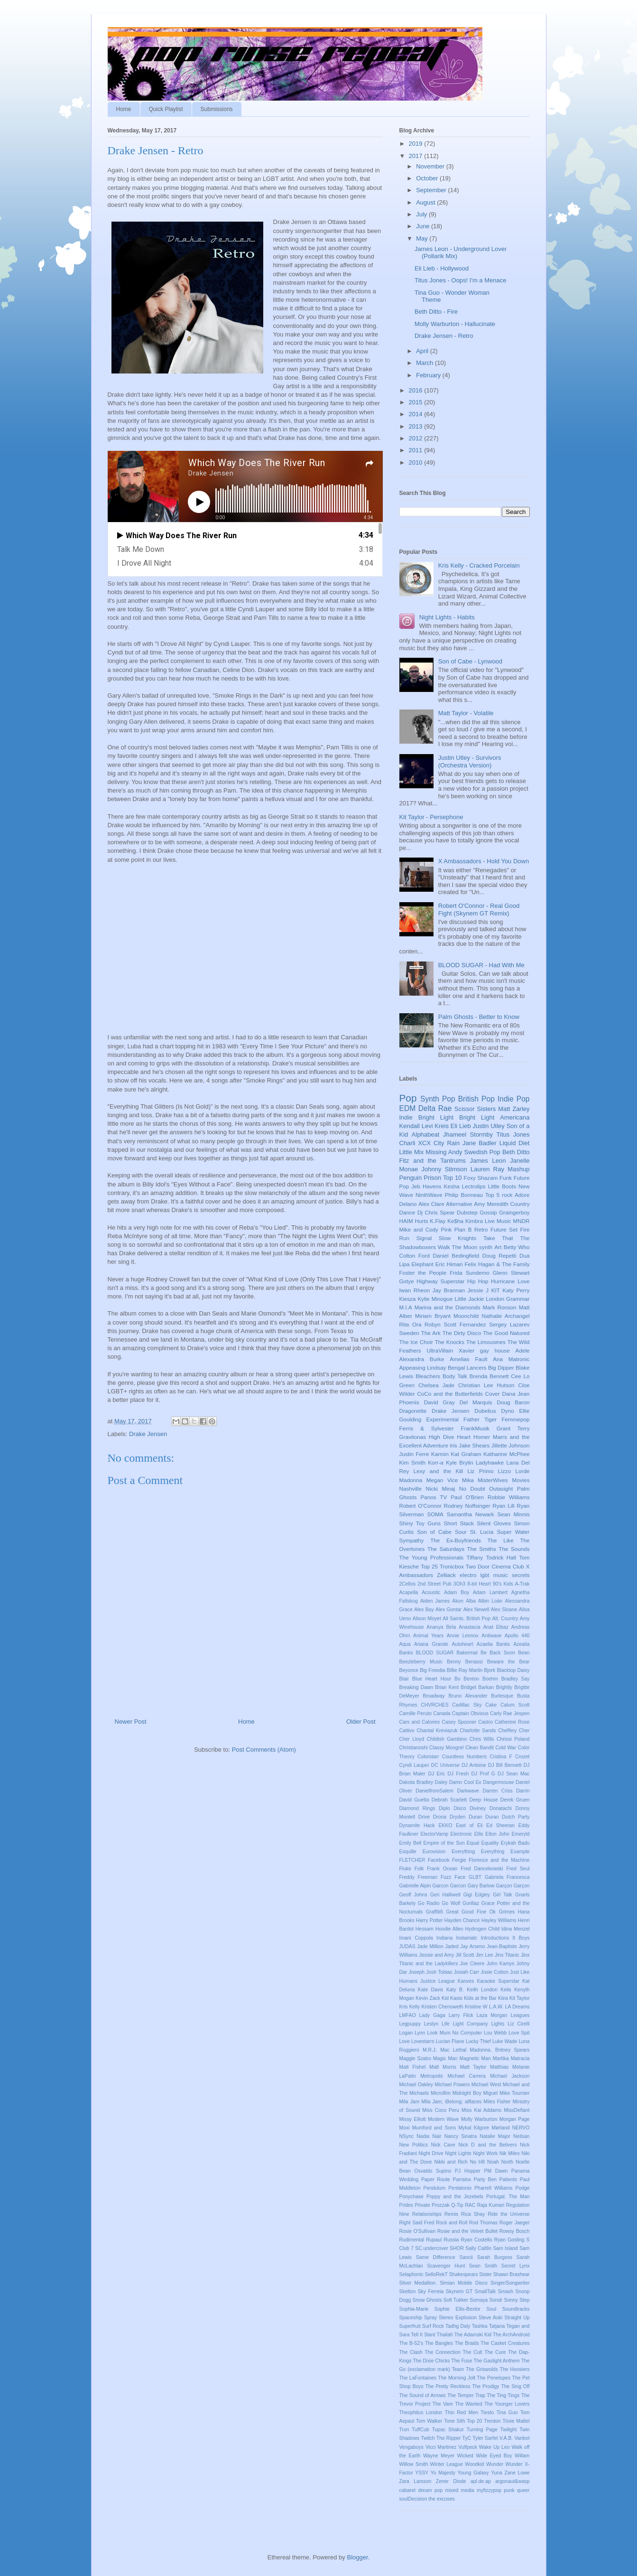  What do you see at coordinates (477, 2162) in the screenshot?
I see `No H8` at bounding box center [477, 2162].